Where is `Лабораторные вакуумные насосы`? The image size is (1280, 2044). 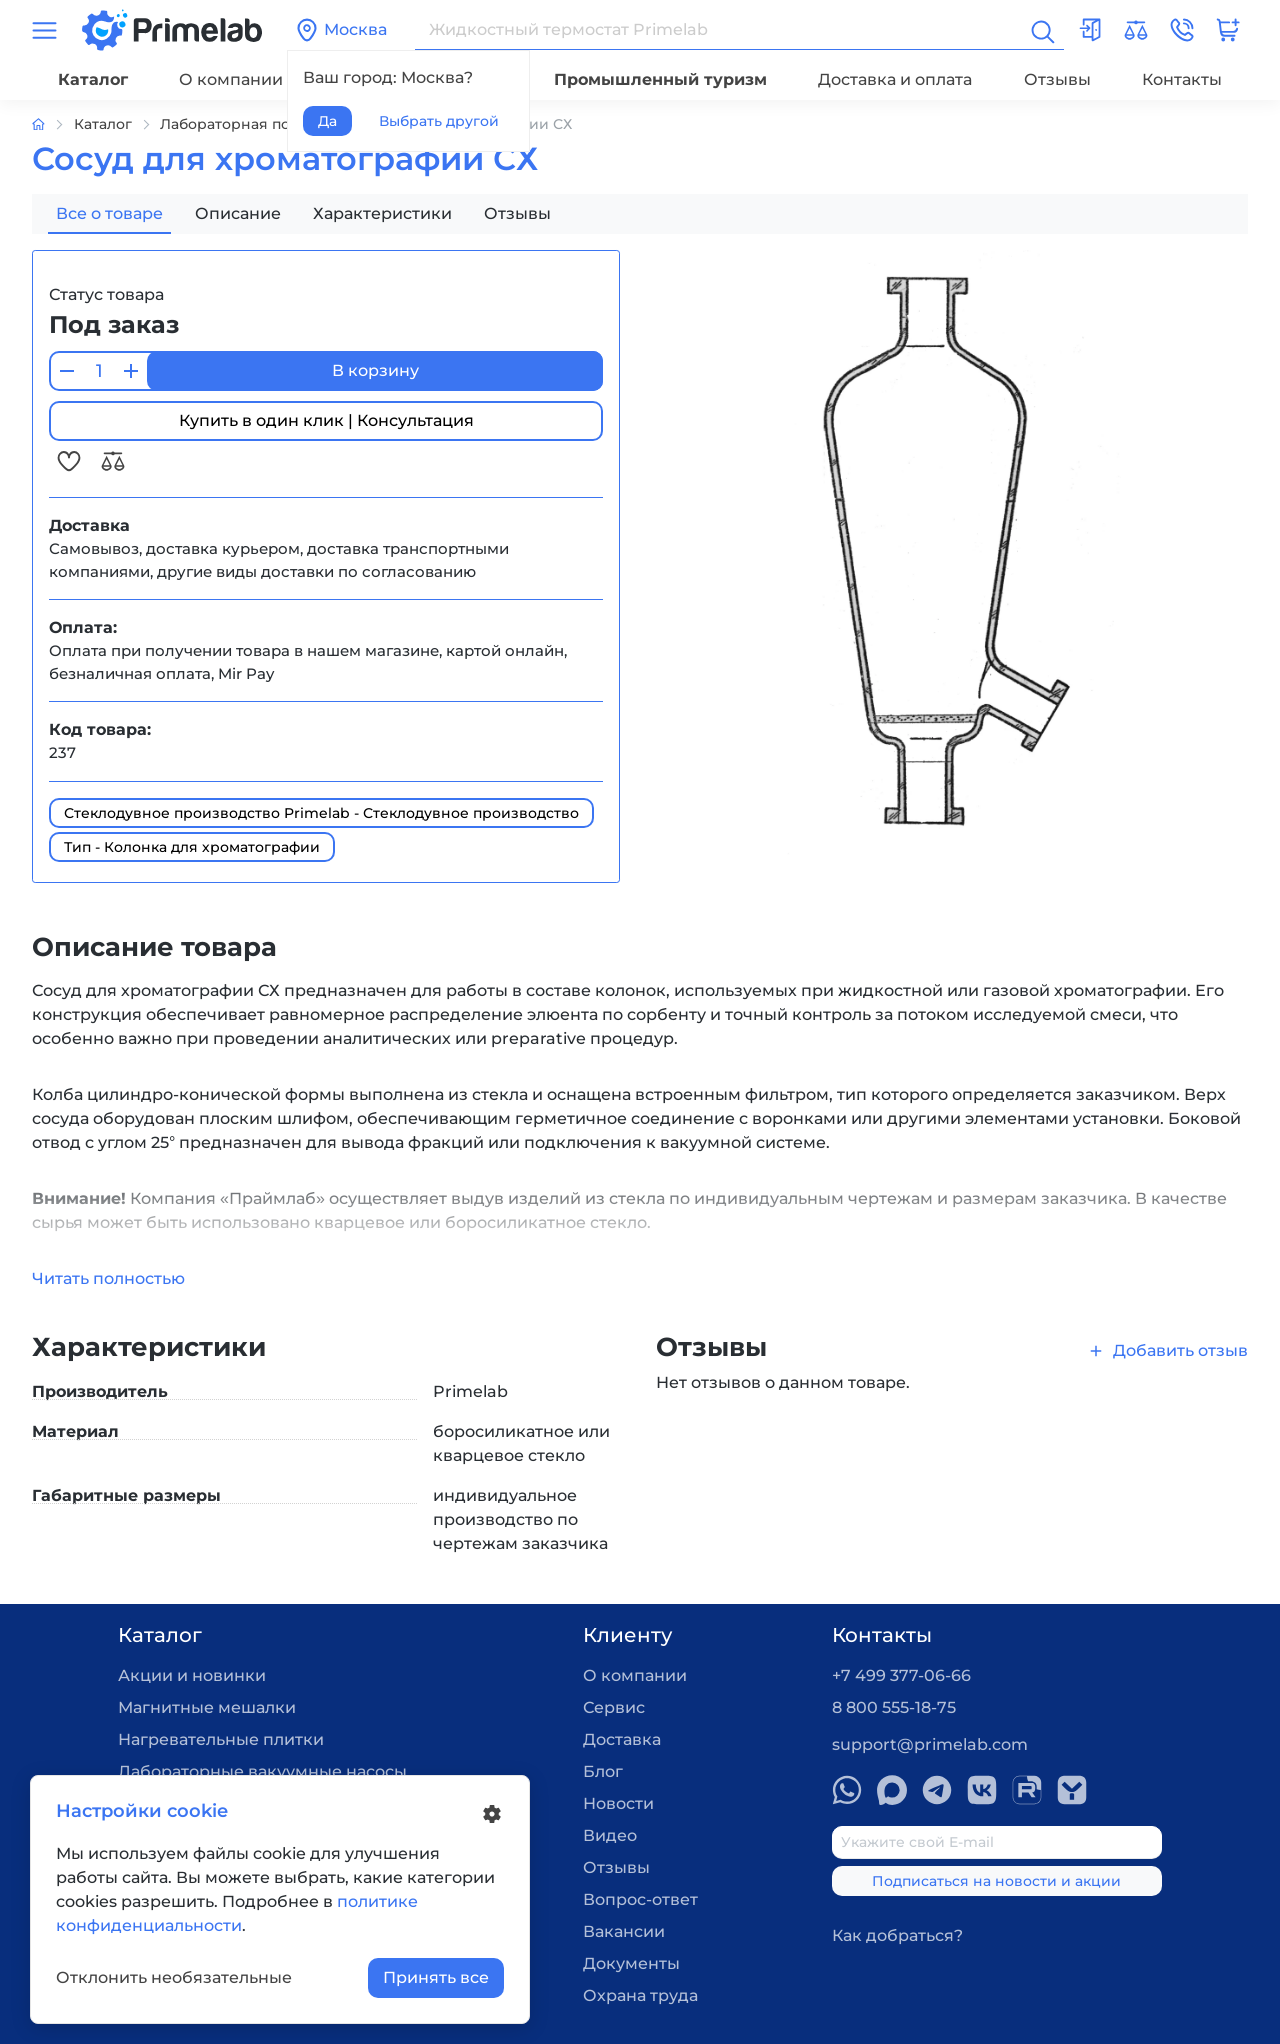
Лабораторные вакуумные насосы is located at coordinates (262, 1771).